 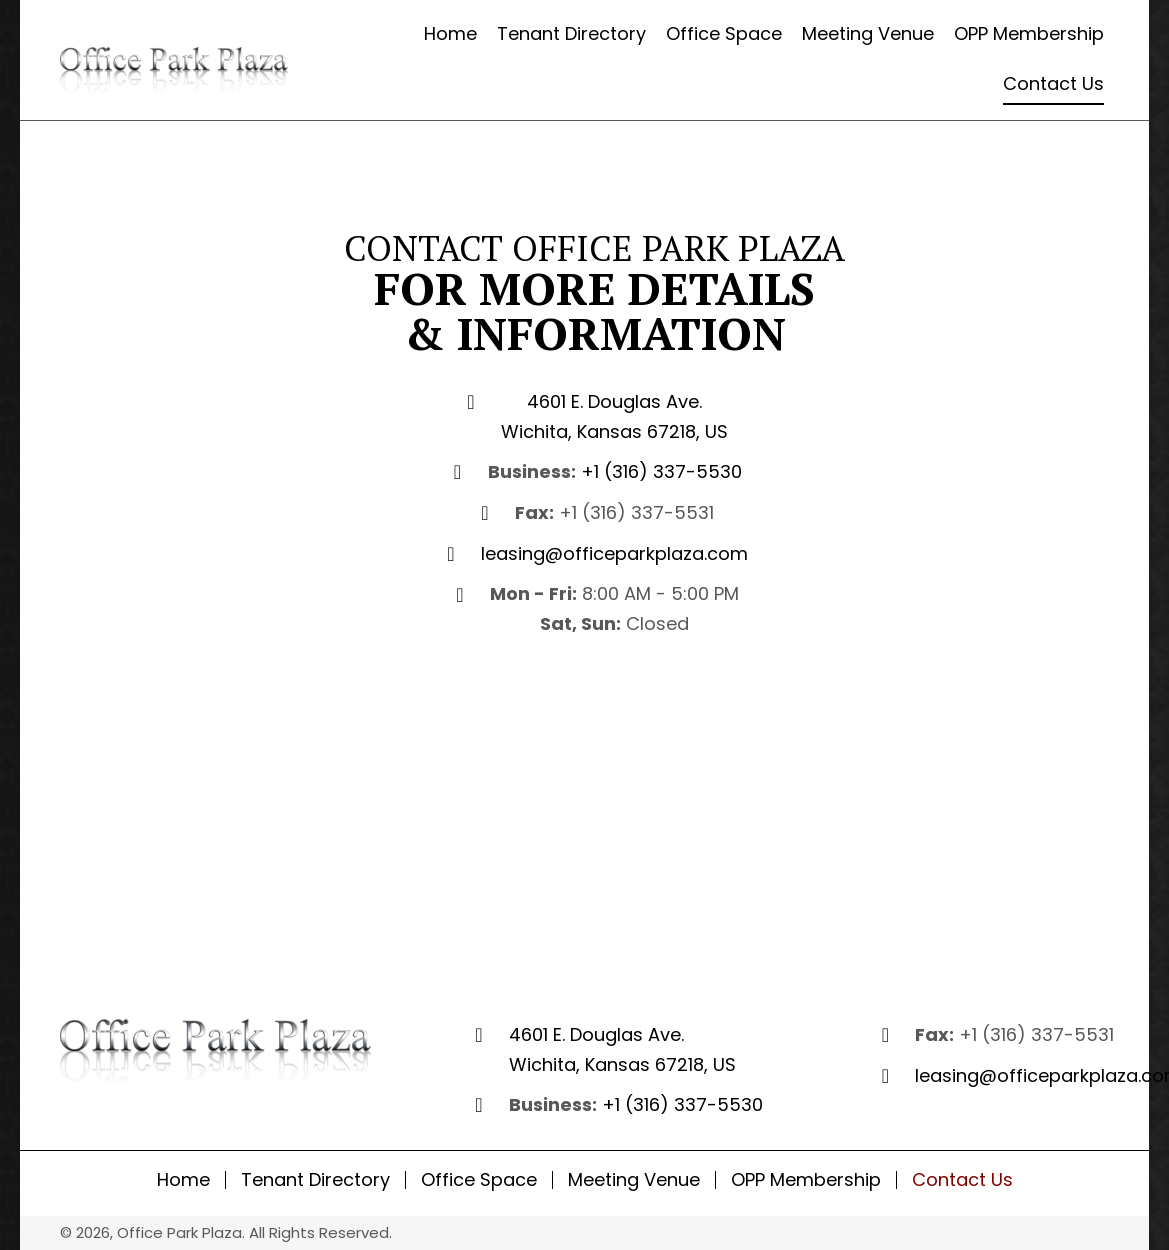 I want to click on Home, so click(x=183, y=1180).